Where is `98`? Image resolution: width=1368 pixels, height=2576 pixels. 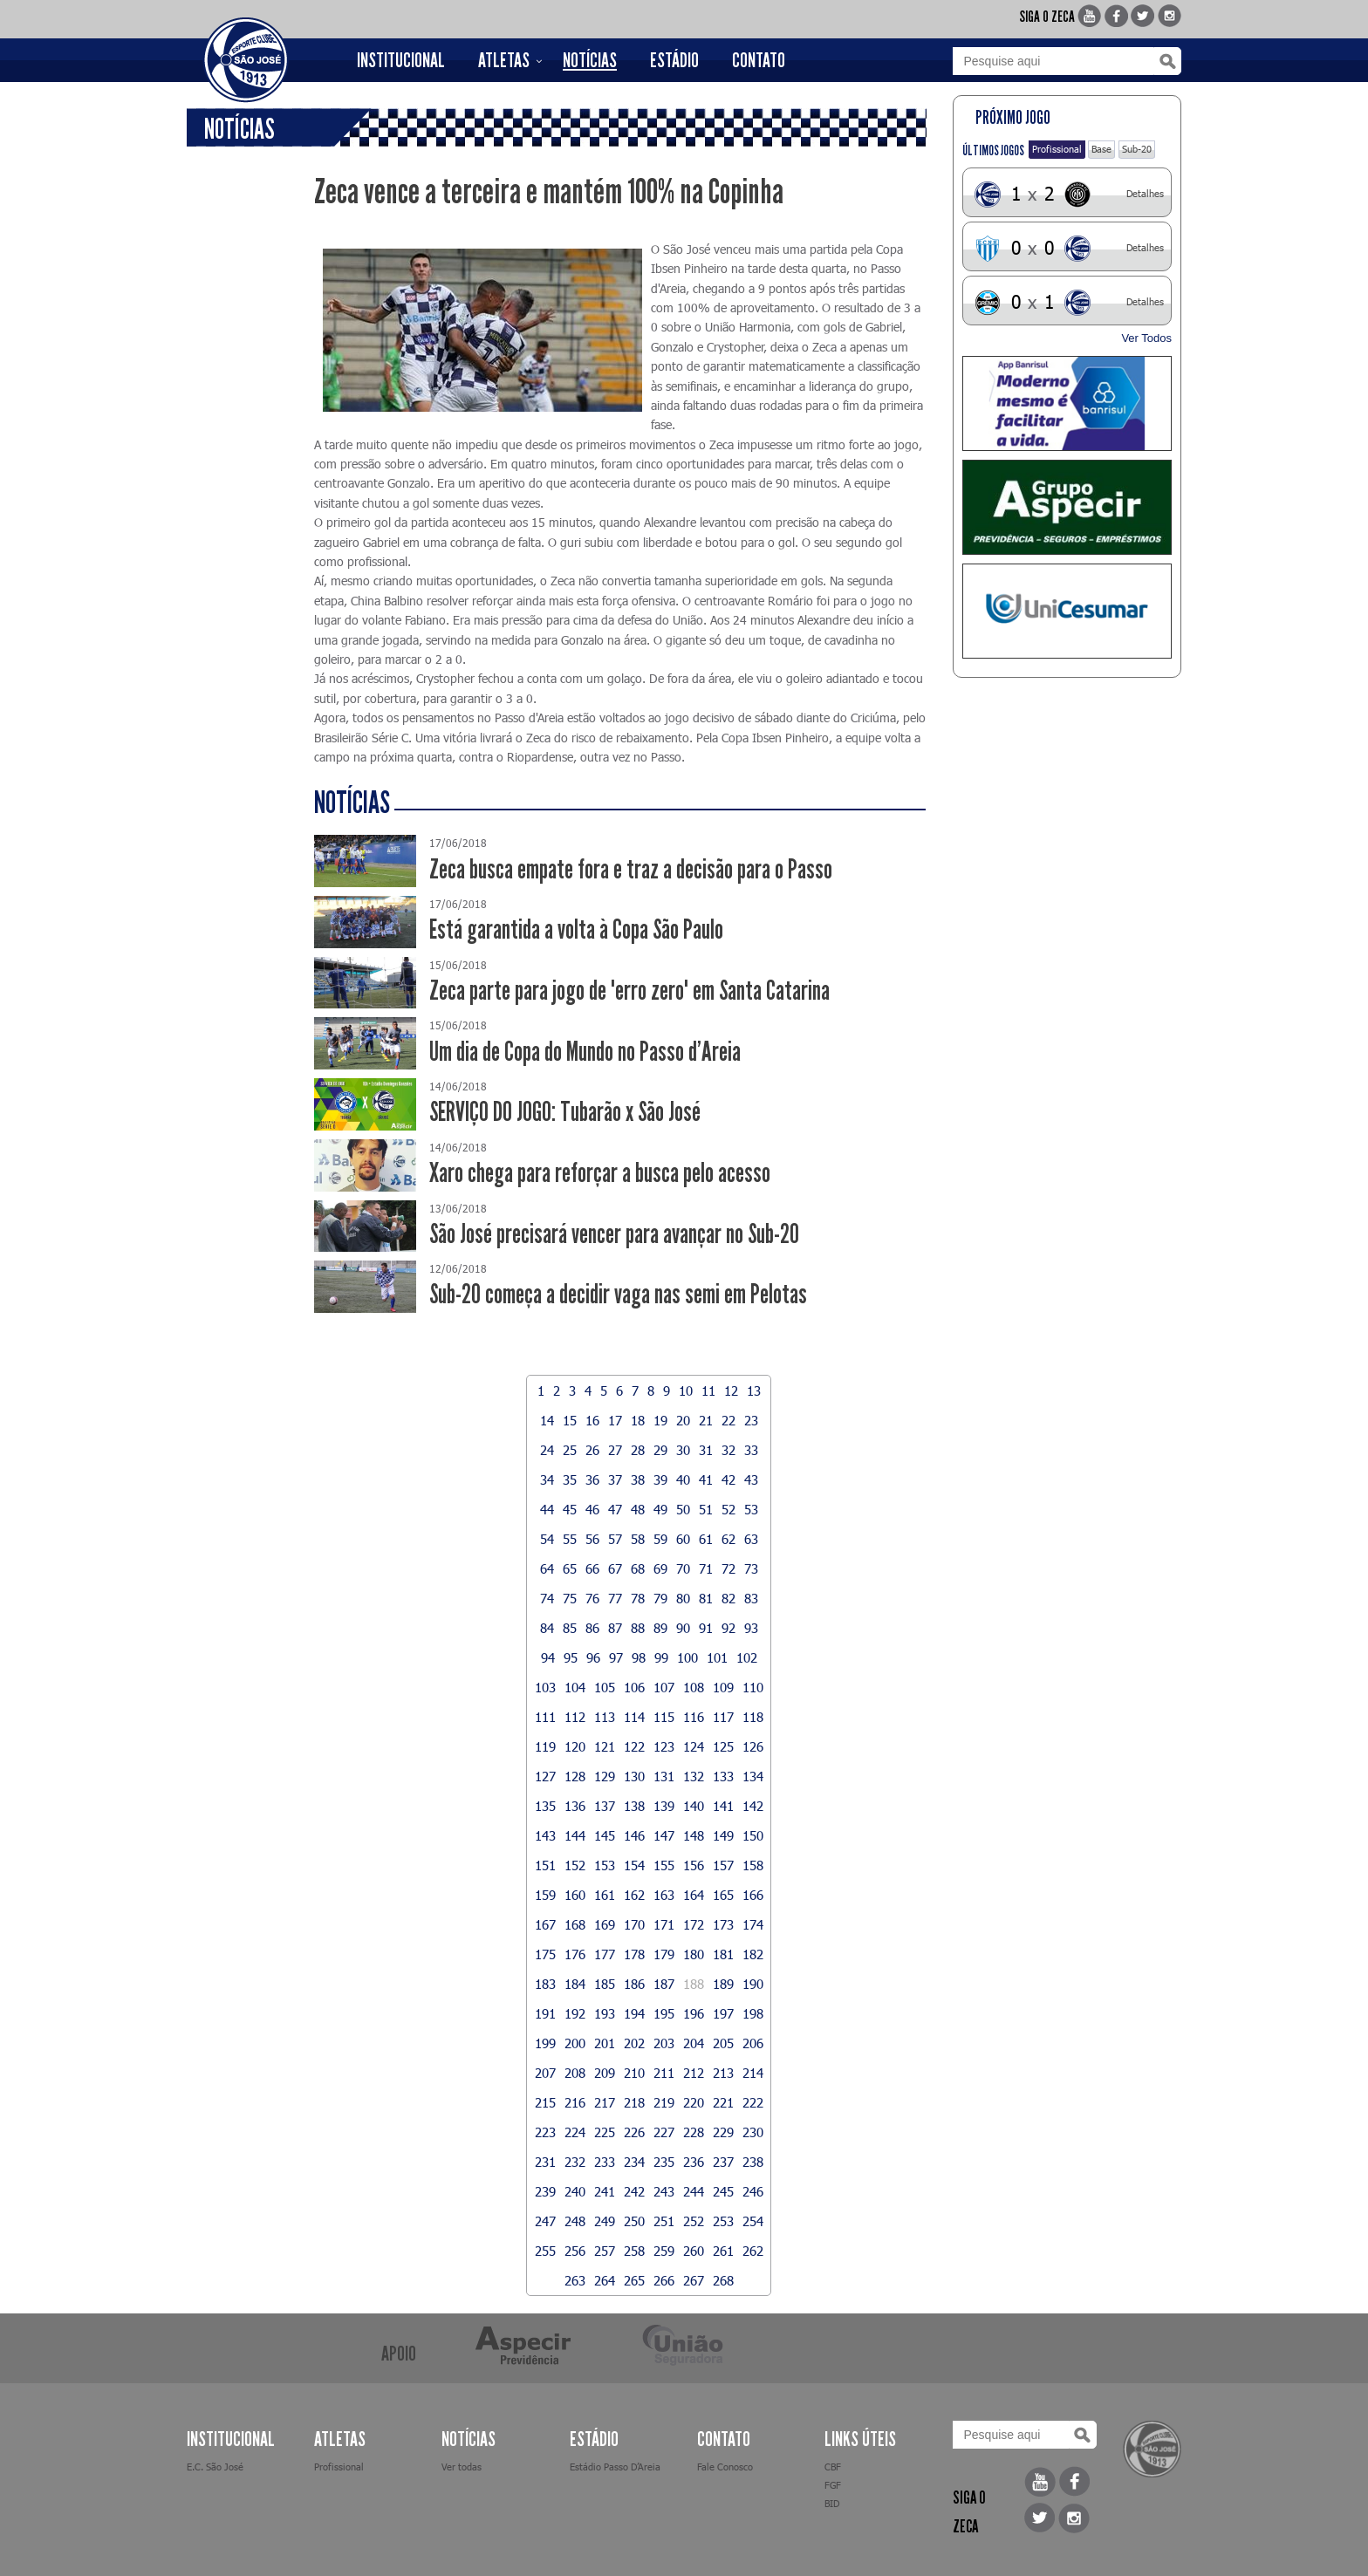
98 is located at coordinates (639, 1657).